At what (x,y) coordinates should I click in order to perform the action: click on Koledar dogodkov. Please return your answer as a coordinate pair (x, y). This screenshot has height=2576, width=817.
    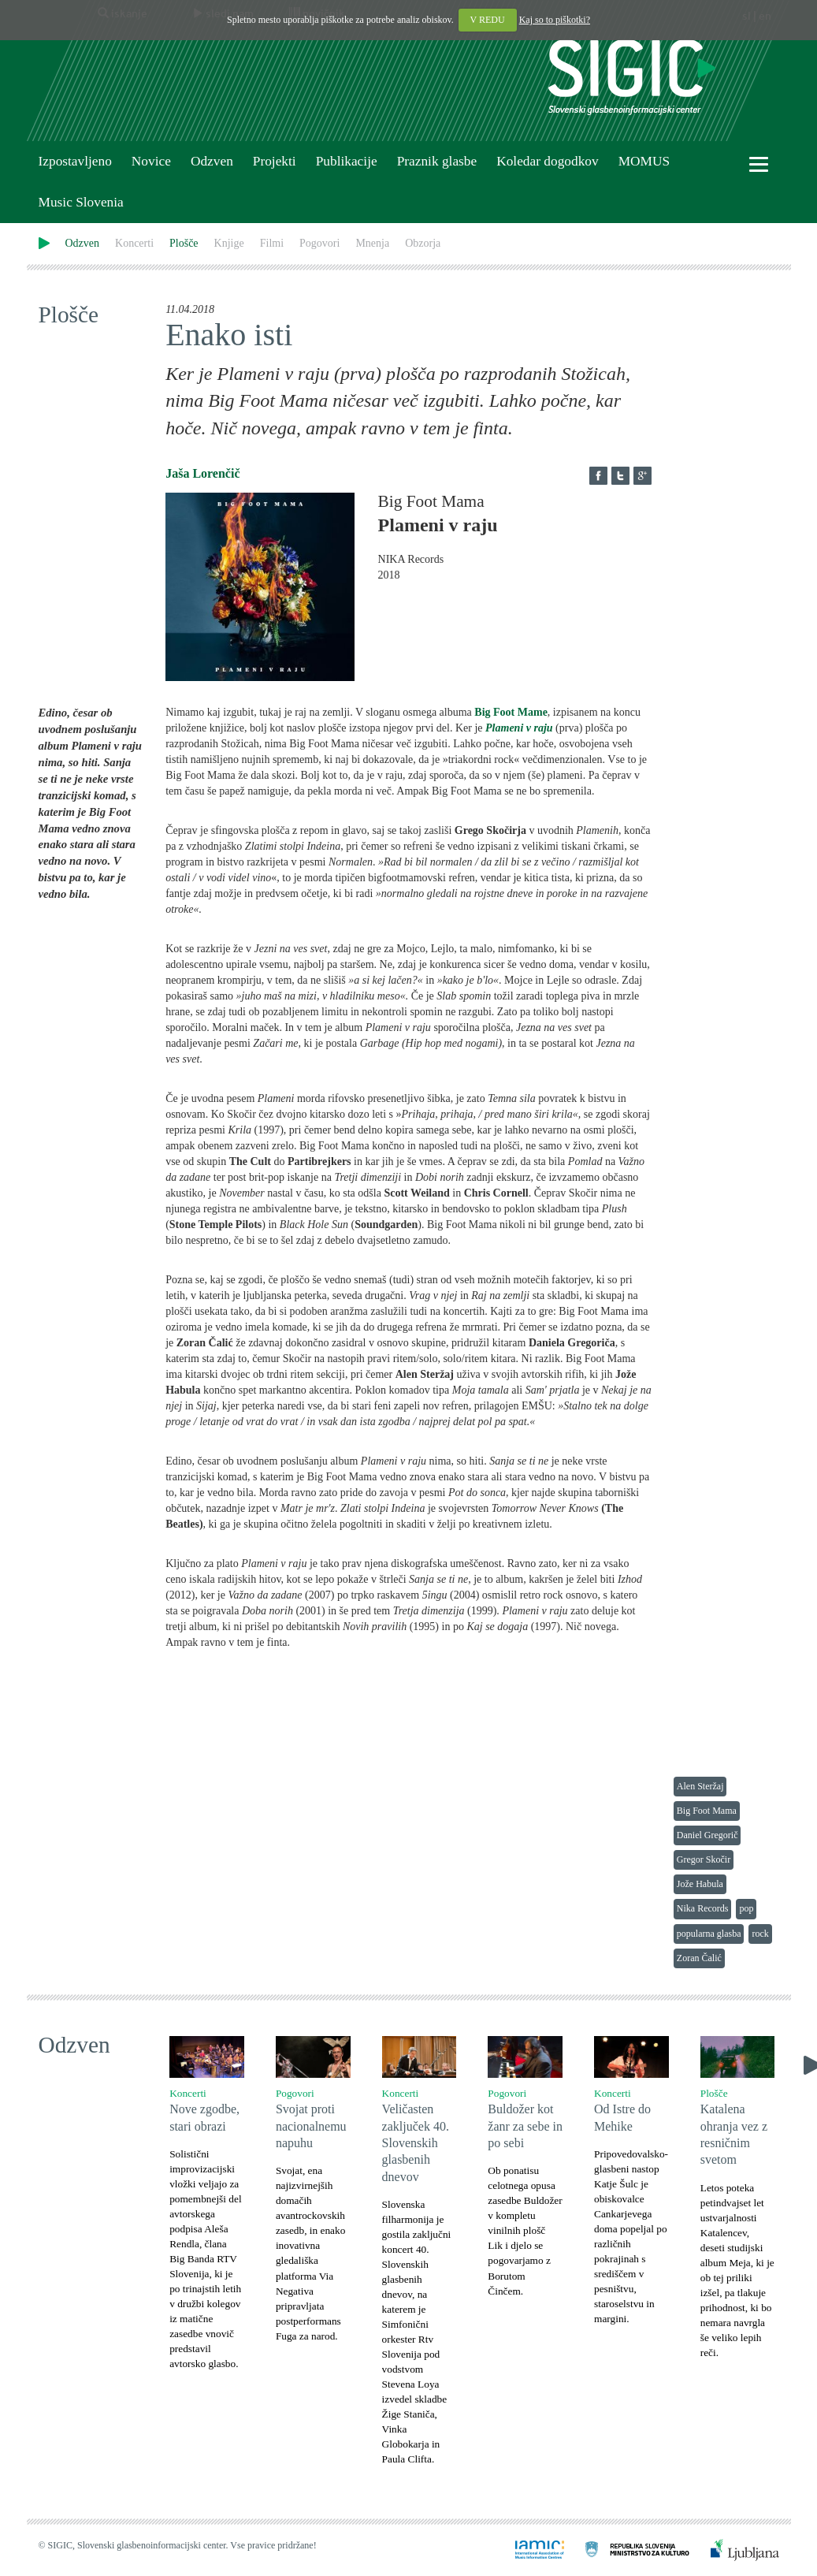
    Looking at the image, I should click on (547, 161).